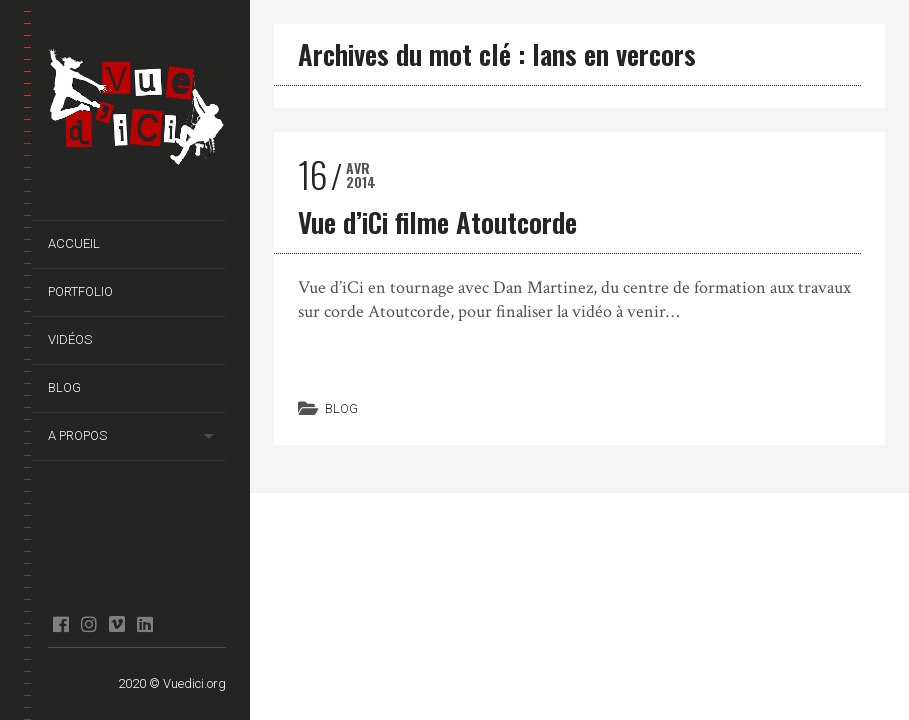 The height and width of the screenshot is (720, 909). What do you see at coordinates (64, 387) in the screenshot?
I see `Blog` at bounding box center [64, 387].